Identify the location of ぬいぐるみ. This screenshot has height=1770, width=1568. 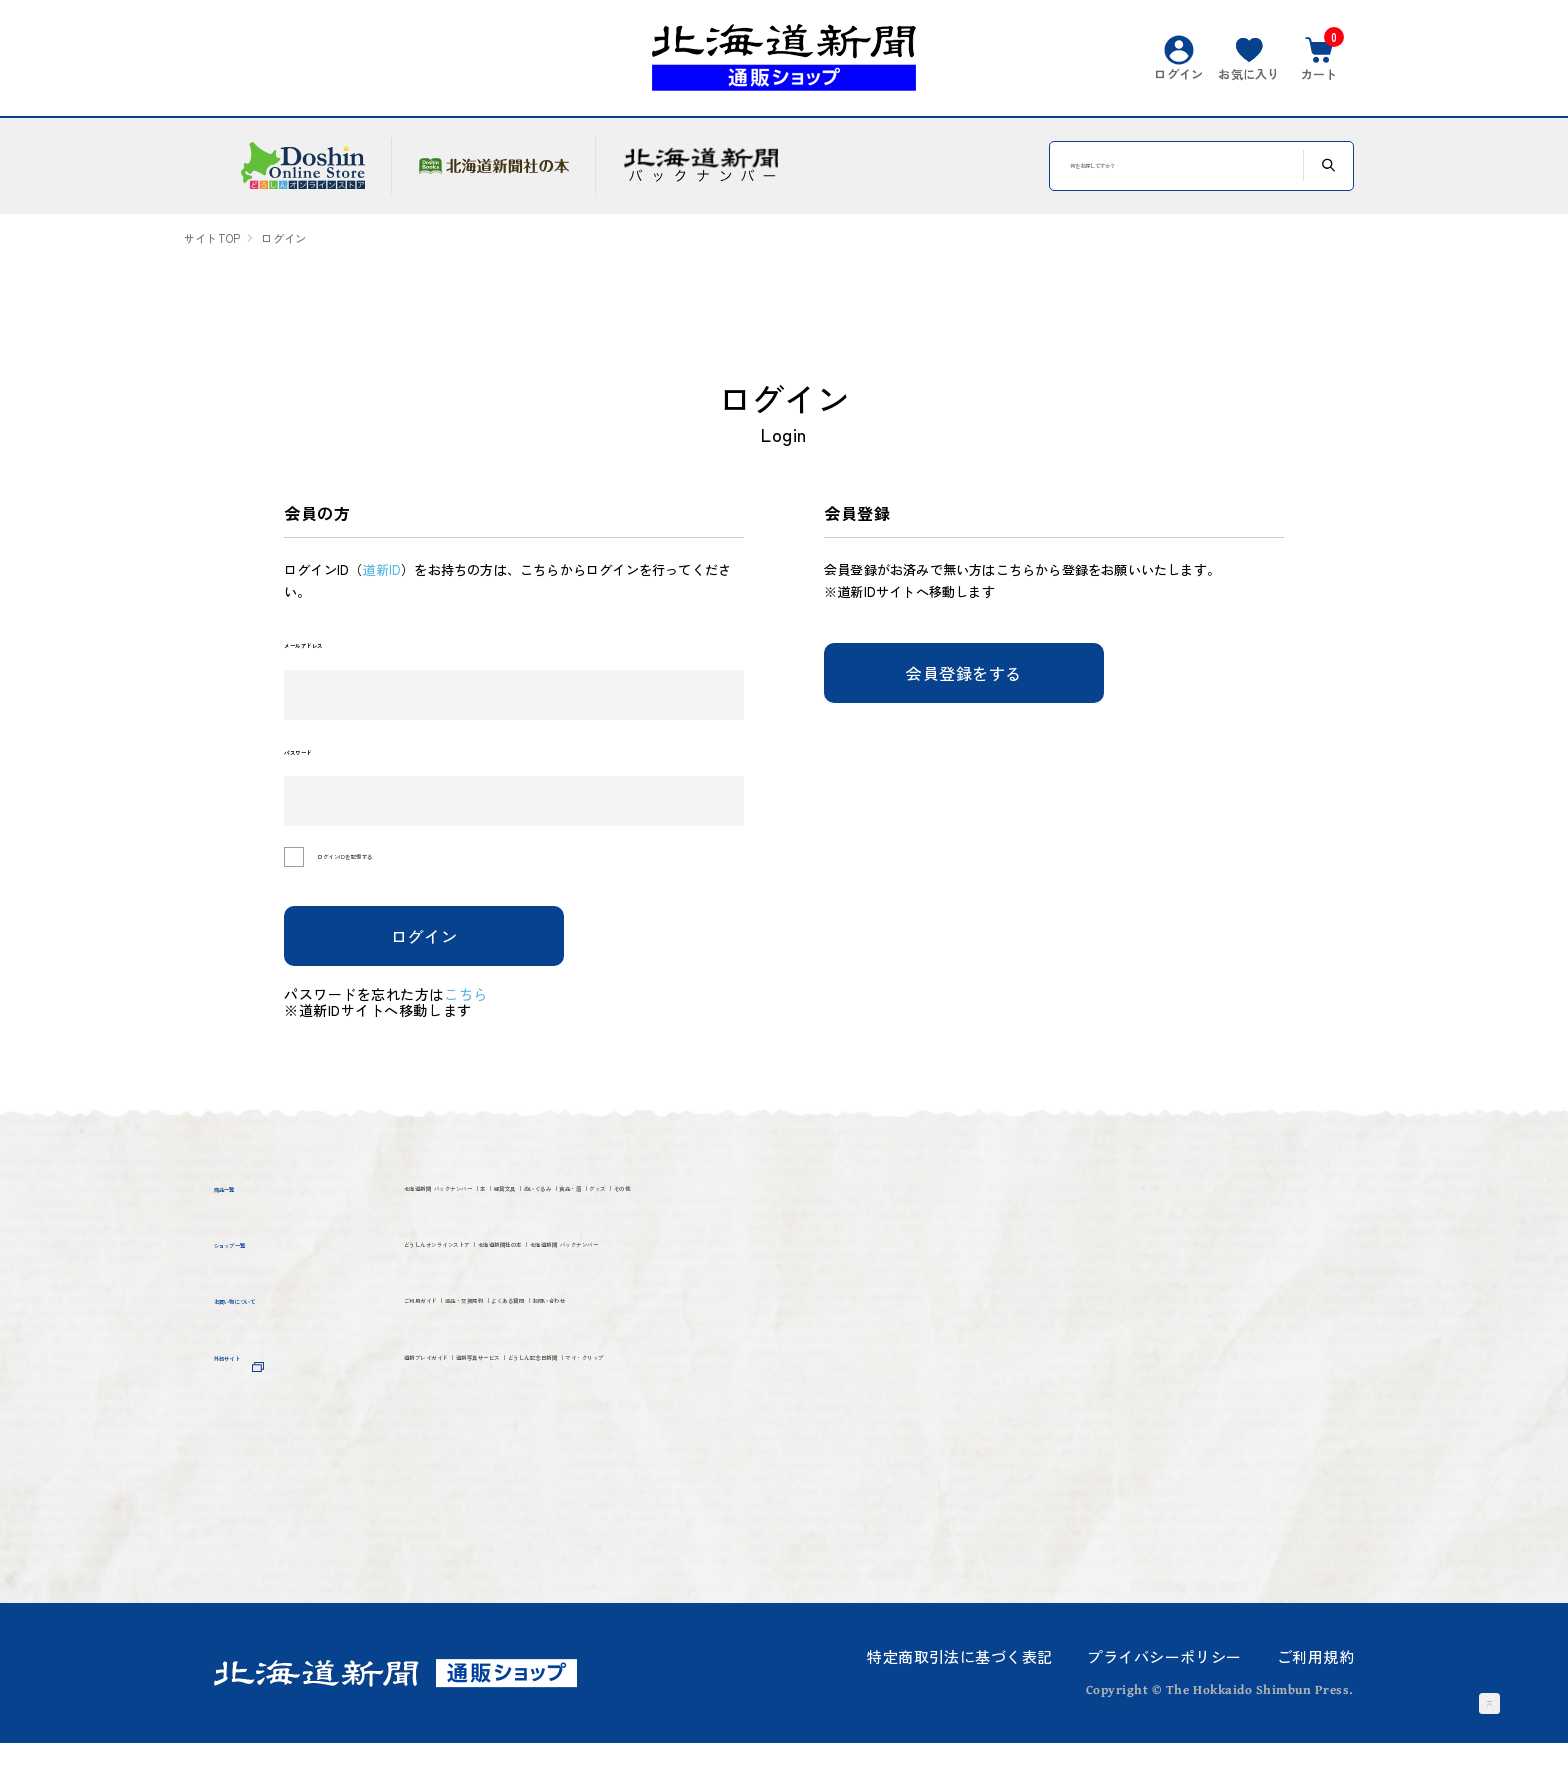
(847, 1222).